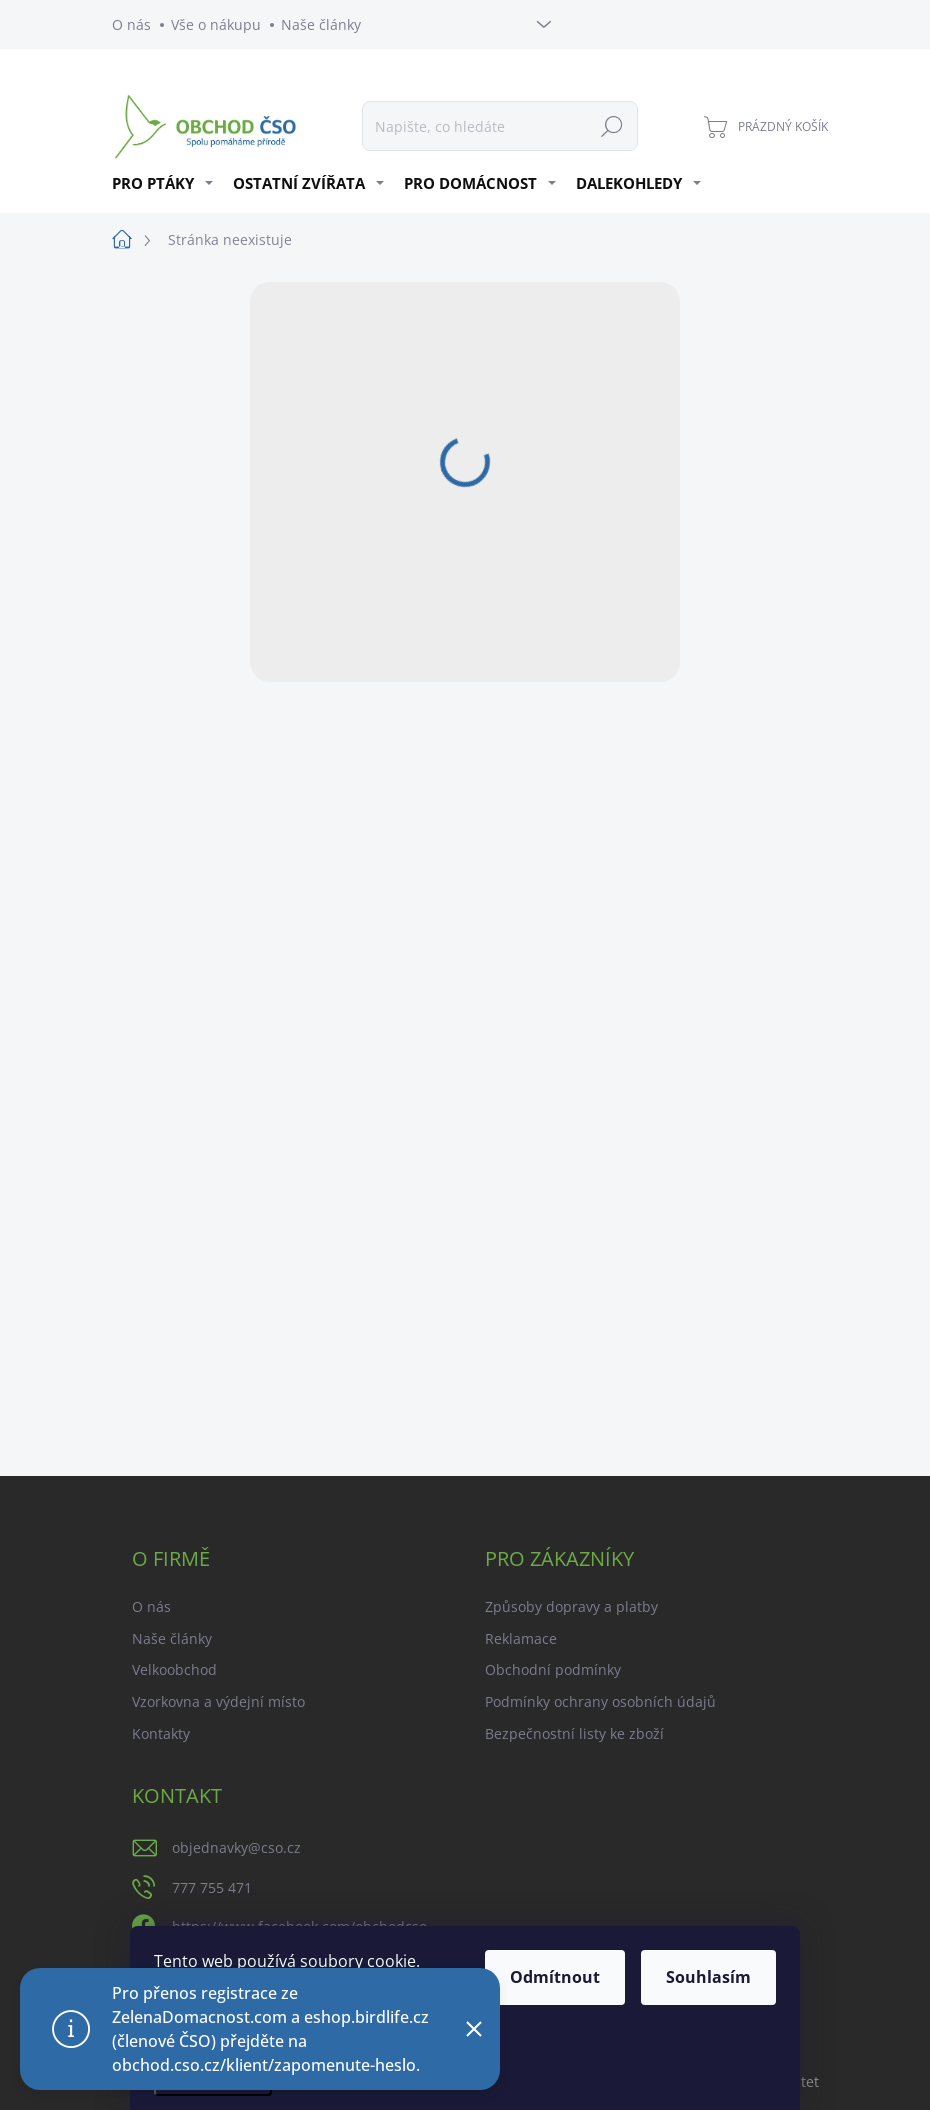  I want to click on Reklamace, so click(521, 1638).